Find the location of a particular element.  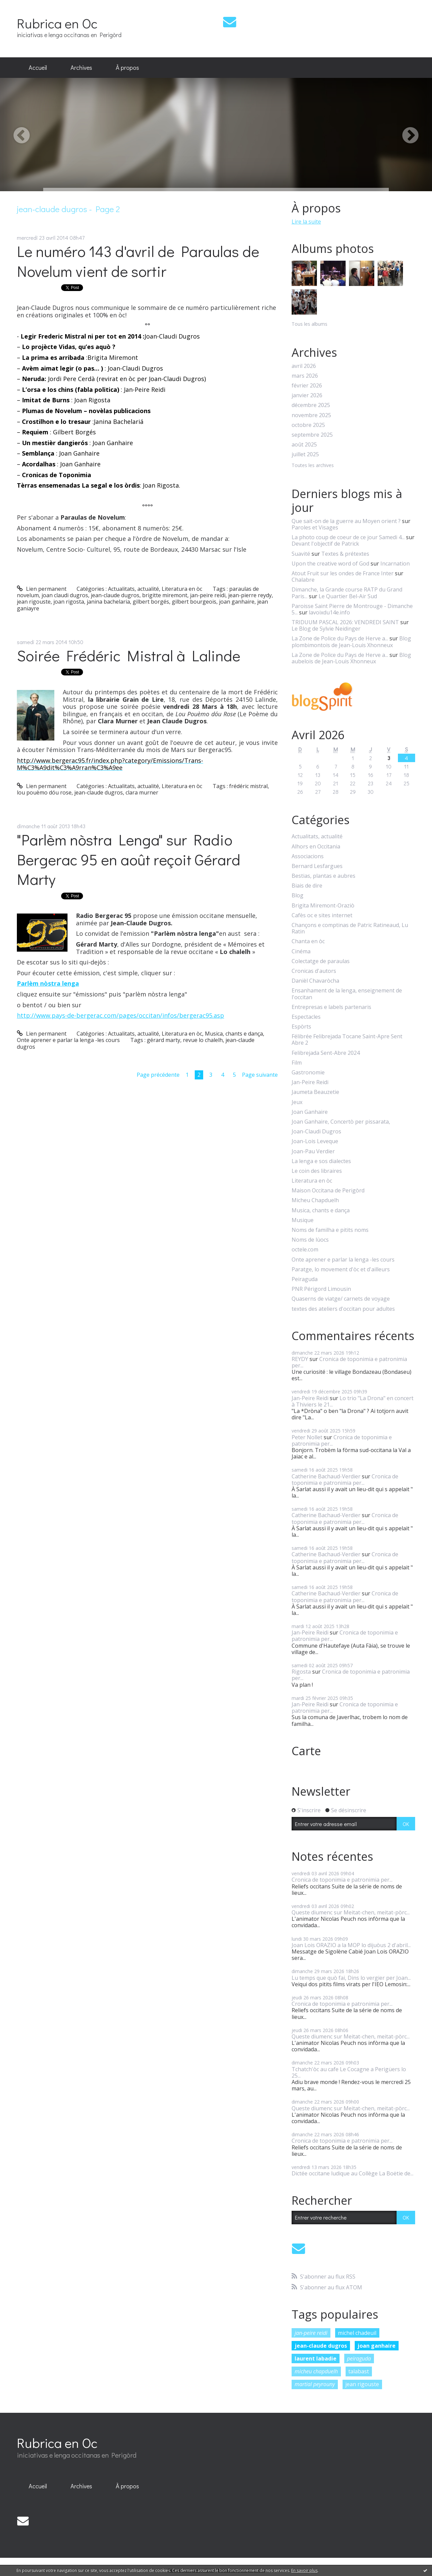

Archives is located at coordinates (81, 67).